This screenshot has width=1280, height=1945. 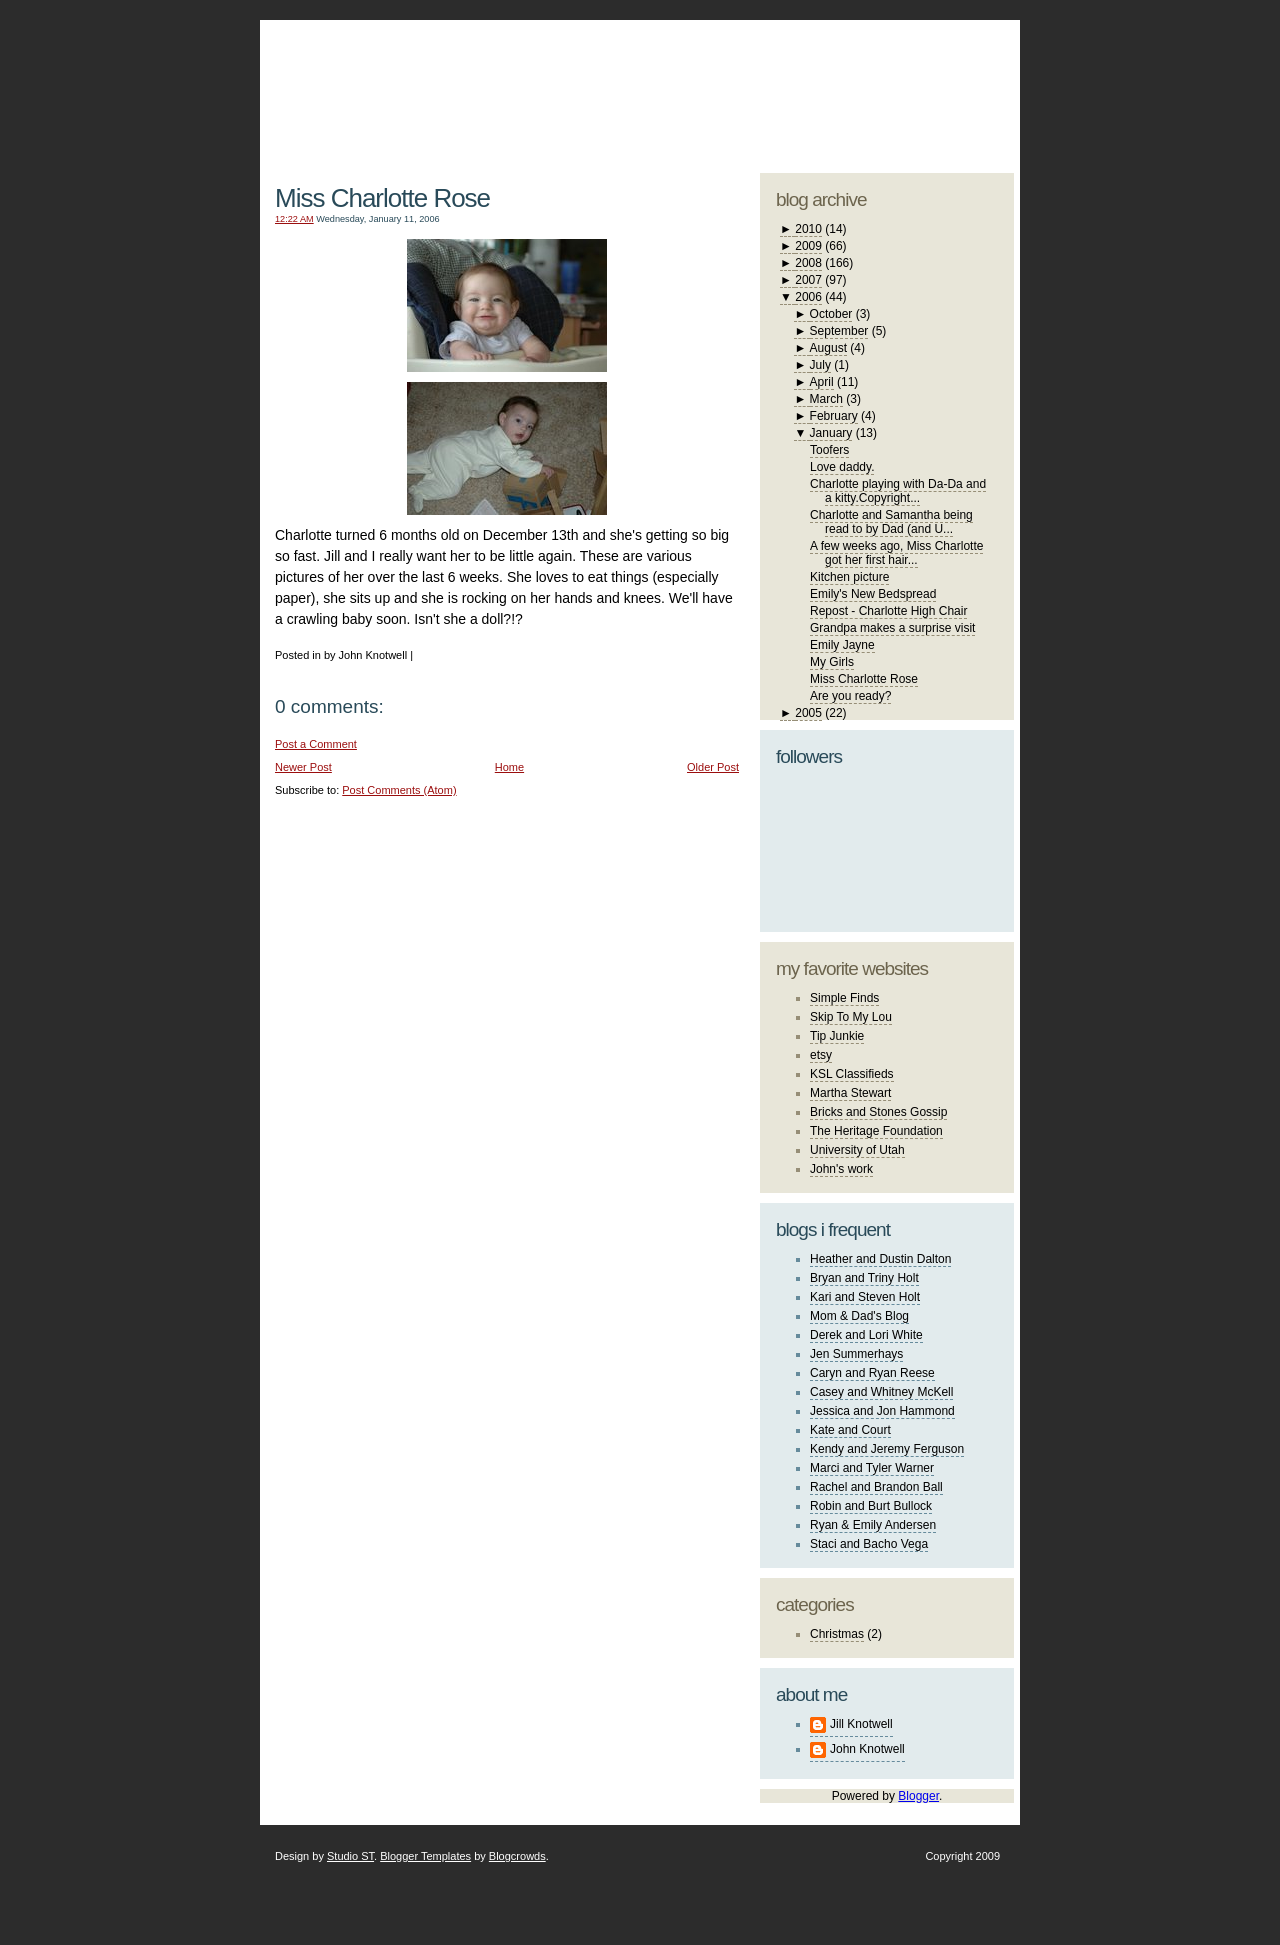 What do you see at coordinates (873, 1525) in the screenshot?
I see `Ryan & Emily Andersen` at bounding box center [873, 1525].